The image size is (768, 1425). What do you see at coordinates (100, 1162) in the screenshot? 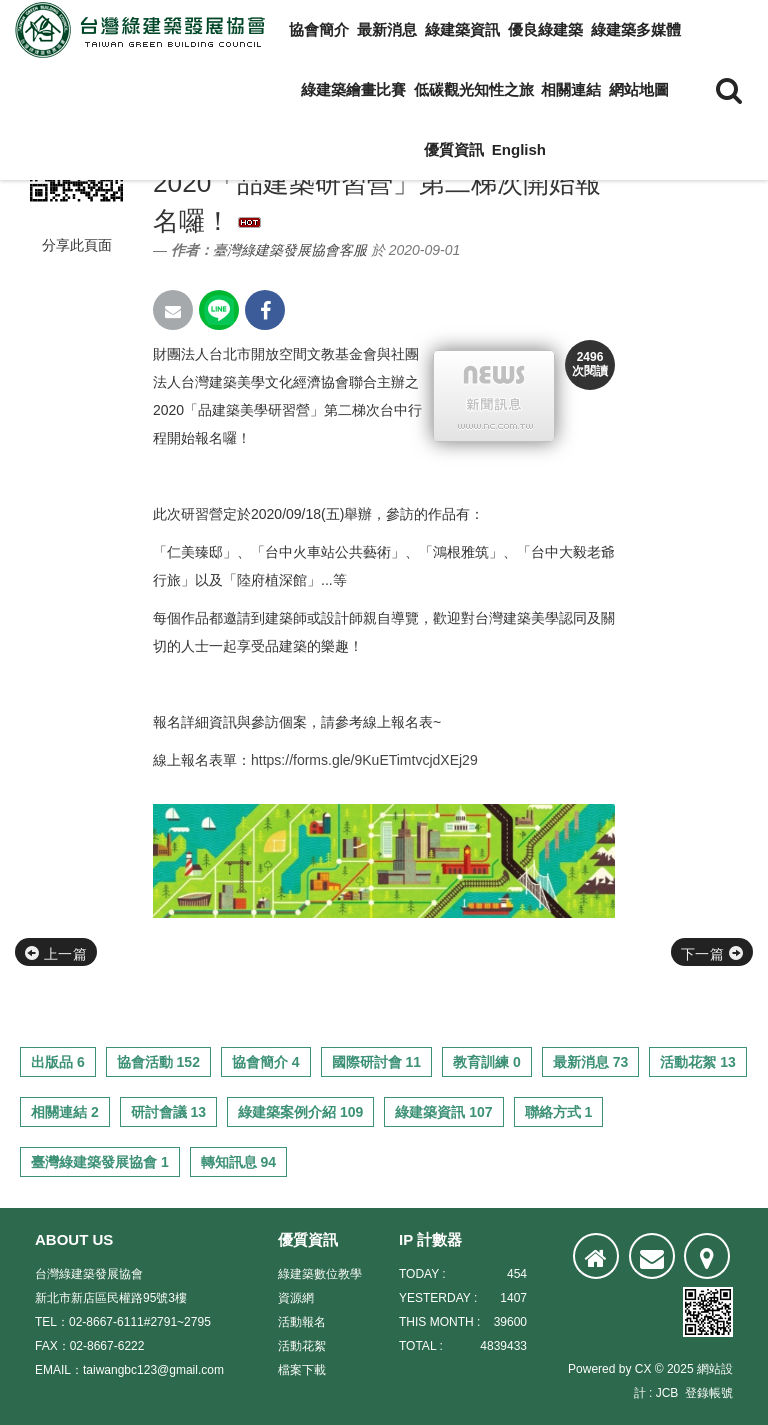
I see `臺灣綠建築發展協會 1` at bounding box center [100, 1162].